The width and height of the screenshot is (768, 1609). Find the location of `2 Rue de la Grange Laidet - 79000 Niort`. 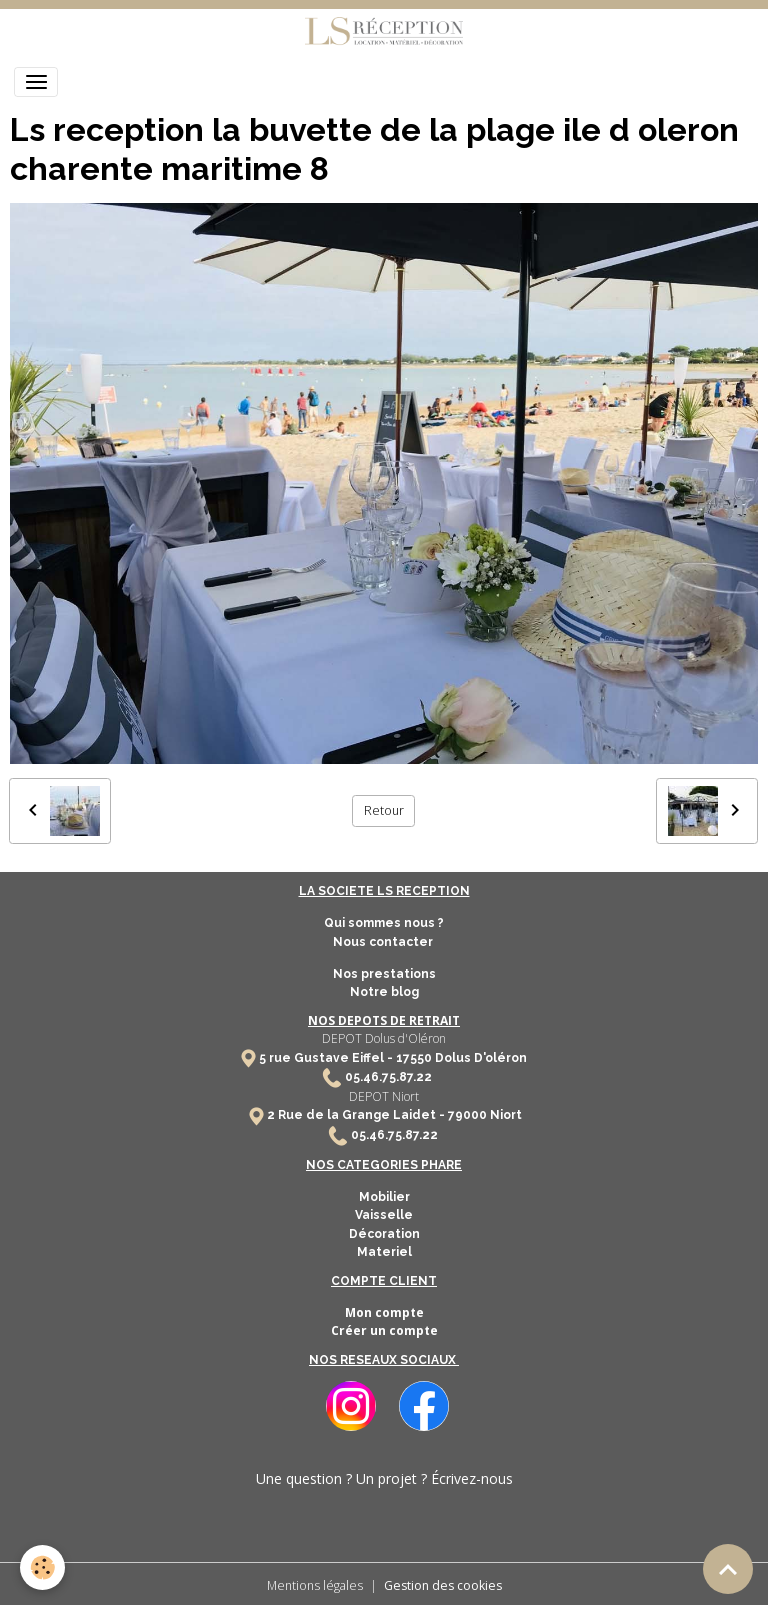

2 Rue de la Grange Laidet - 79000 Niort is located at coordinates (394, 1115).